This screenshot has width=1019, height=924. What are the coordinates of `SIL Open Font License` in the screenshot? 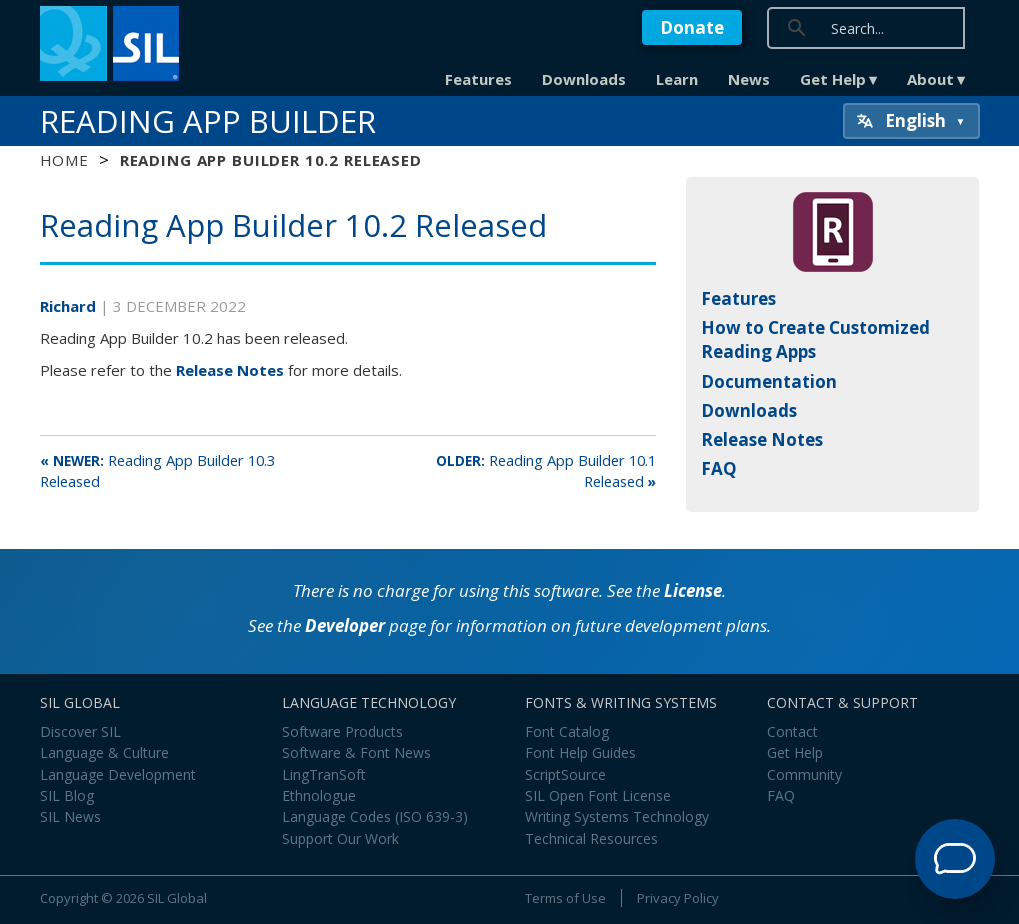 It's located at (598, 795).